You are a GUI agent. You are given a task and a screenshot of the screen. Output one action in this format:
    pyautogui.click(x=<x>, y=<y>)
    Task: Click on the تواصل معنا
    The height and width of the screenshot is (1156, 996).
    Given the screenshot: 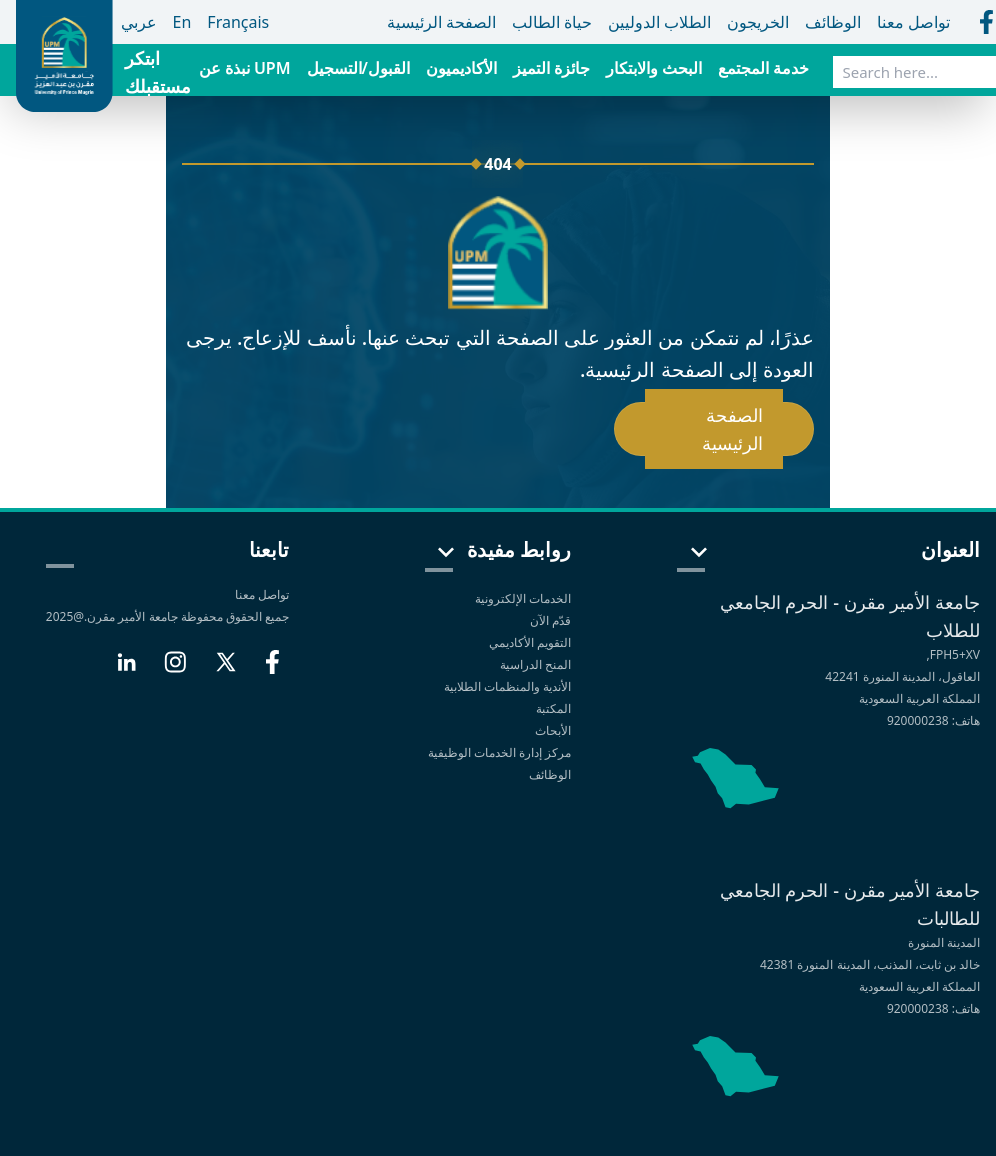 What is the action you would take?
    pyautogui.click(x=262, y=594)
    